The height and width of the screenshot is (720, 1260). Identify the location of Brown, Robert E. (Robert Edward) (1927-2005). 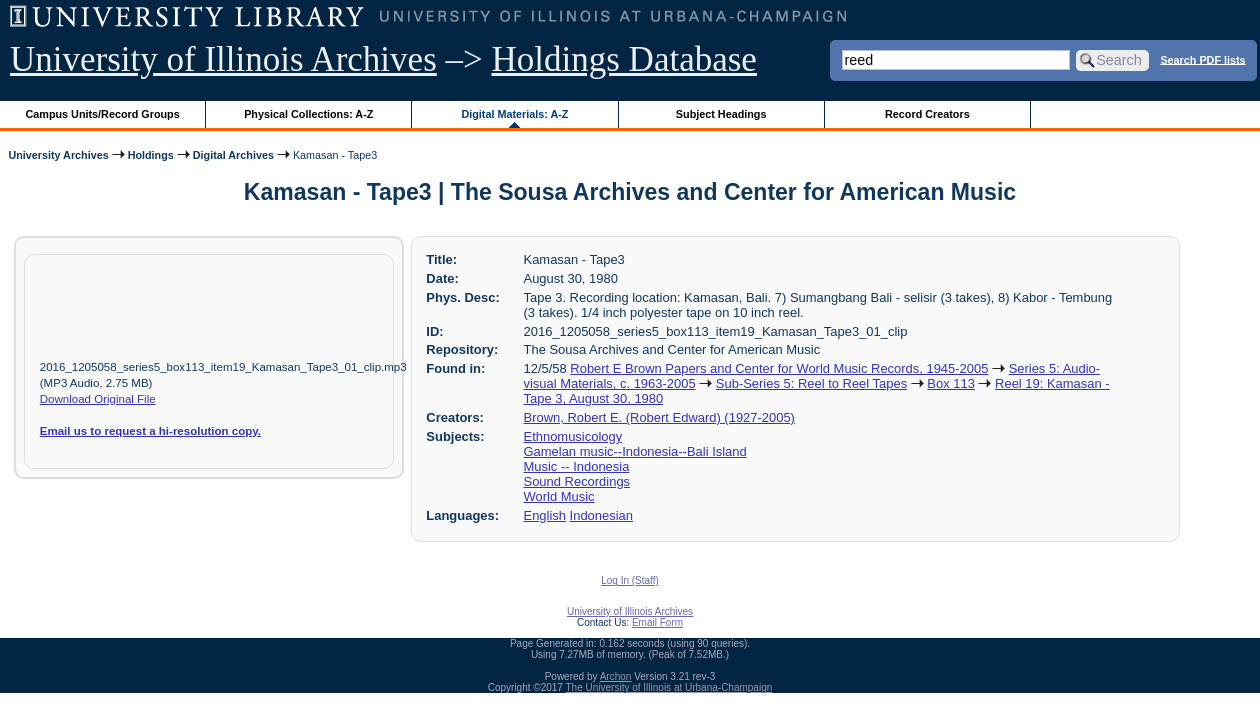
(659, 417).